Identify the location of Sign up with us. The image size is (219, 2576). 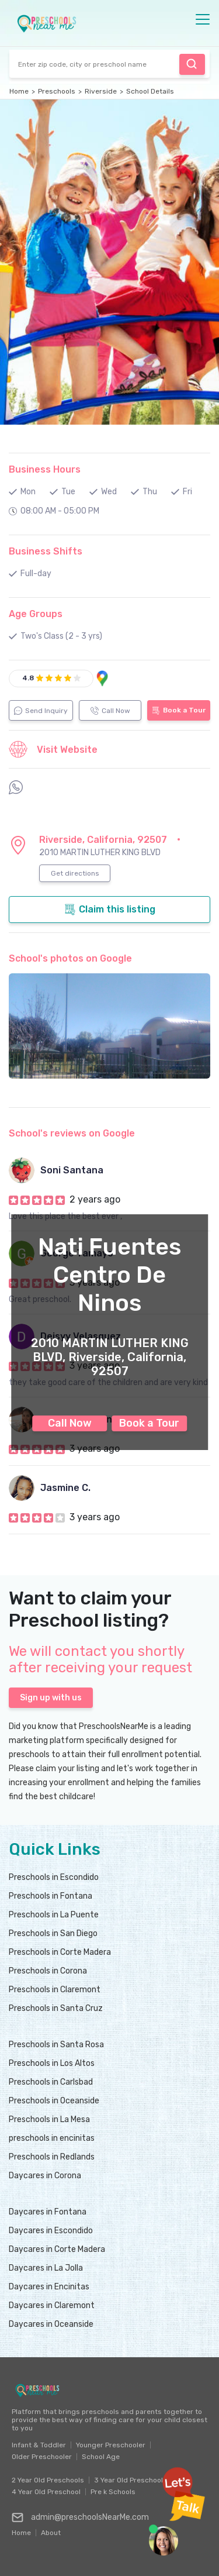
(51, 1698).